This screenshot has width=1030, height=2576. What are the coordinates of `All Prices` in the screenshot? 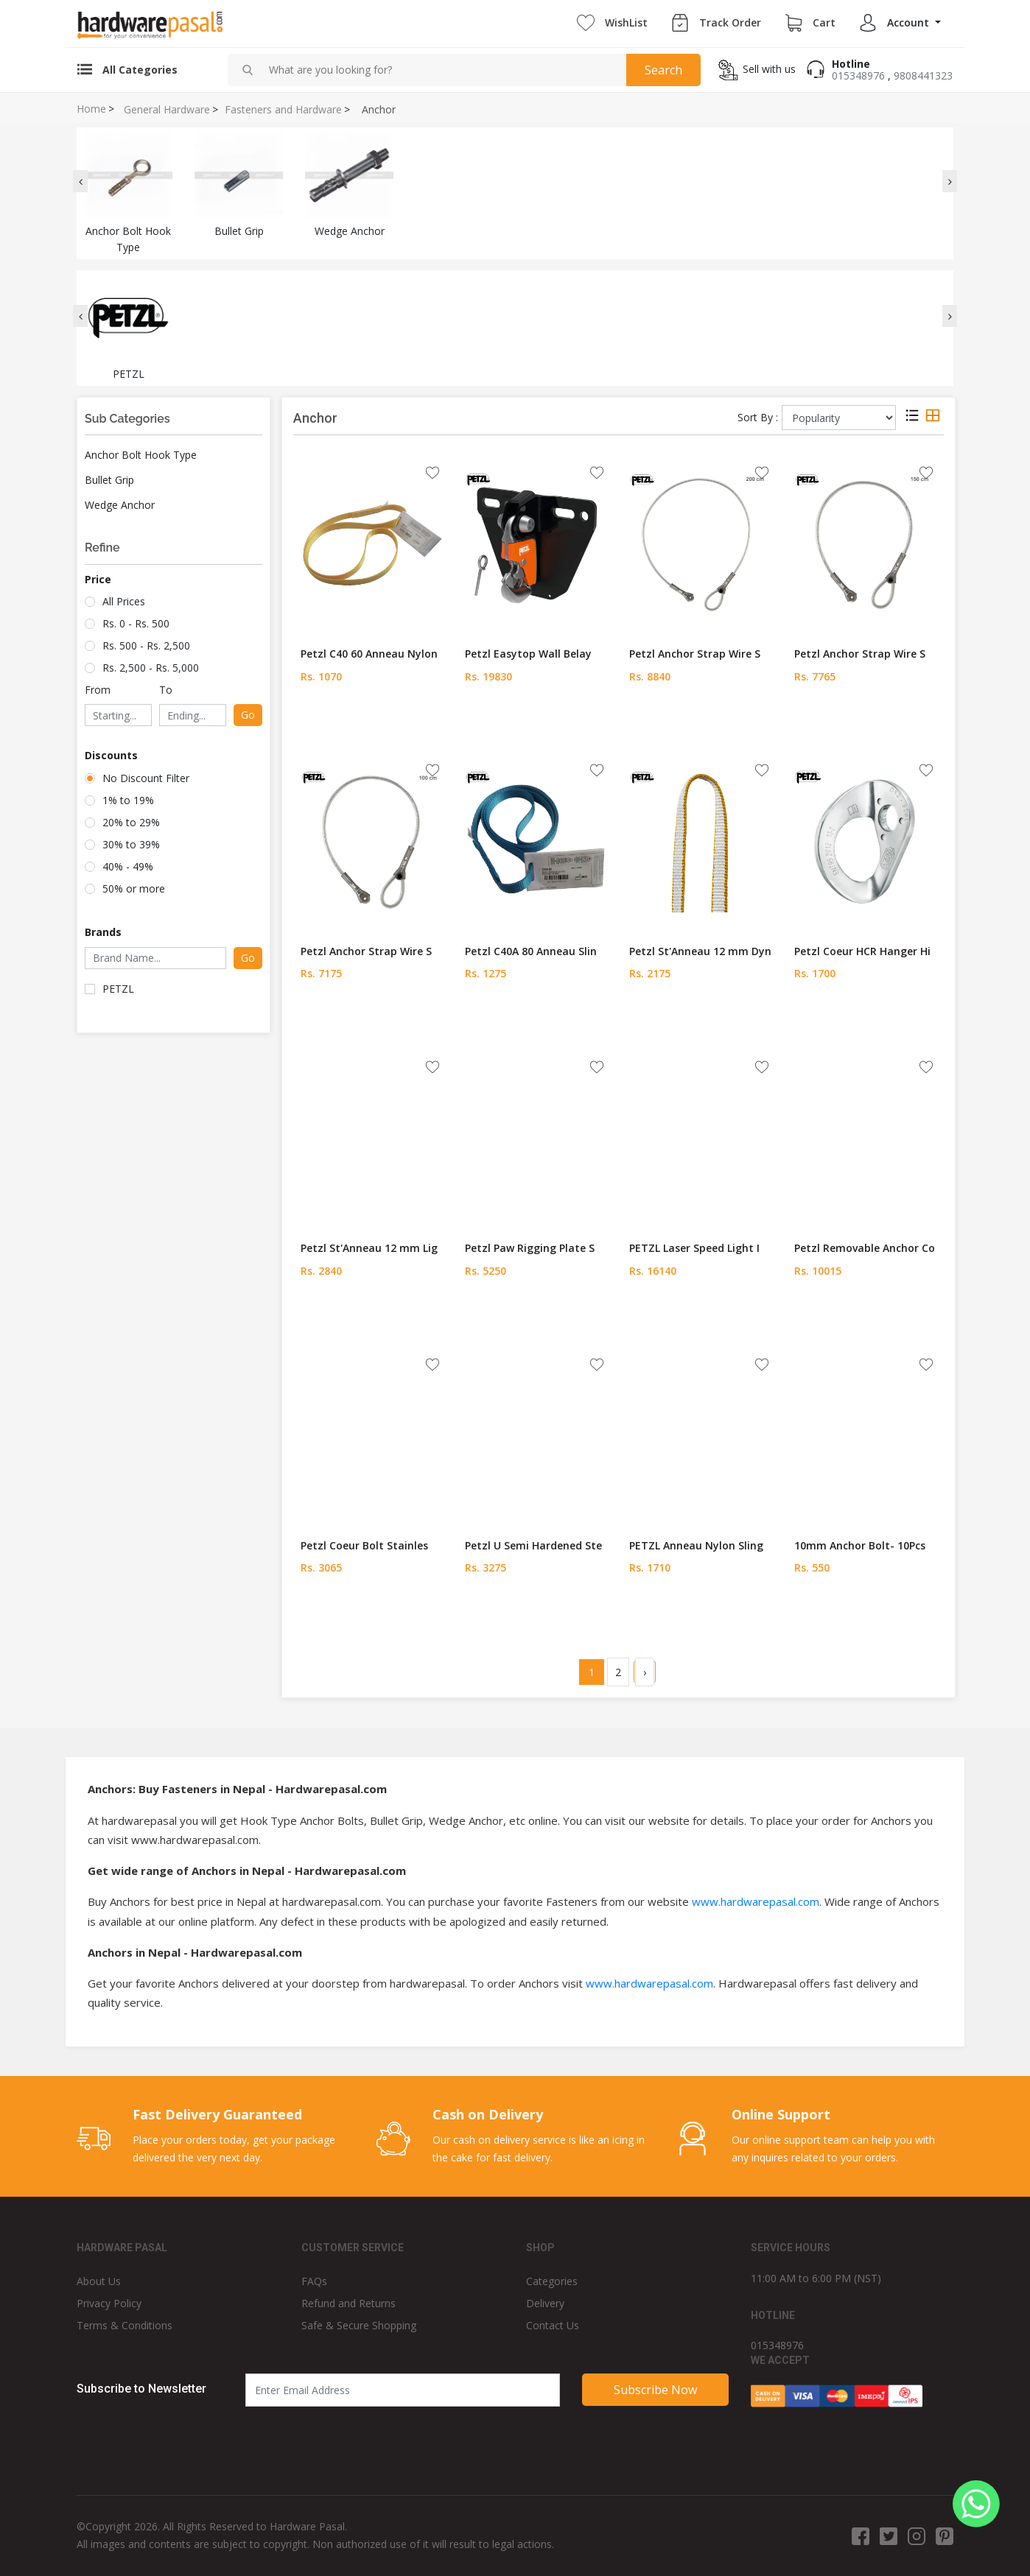 It's located at (123, 601).